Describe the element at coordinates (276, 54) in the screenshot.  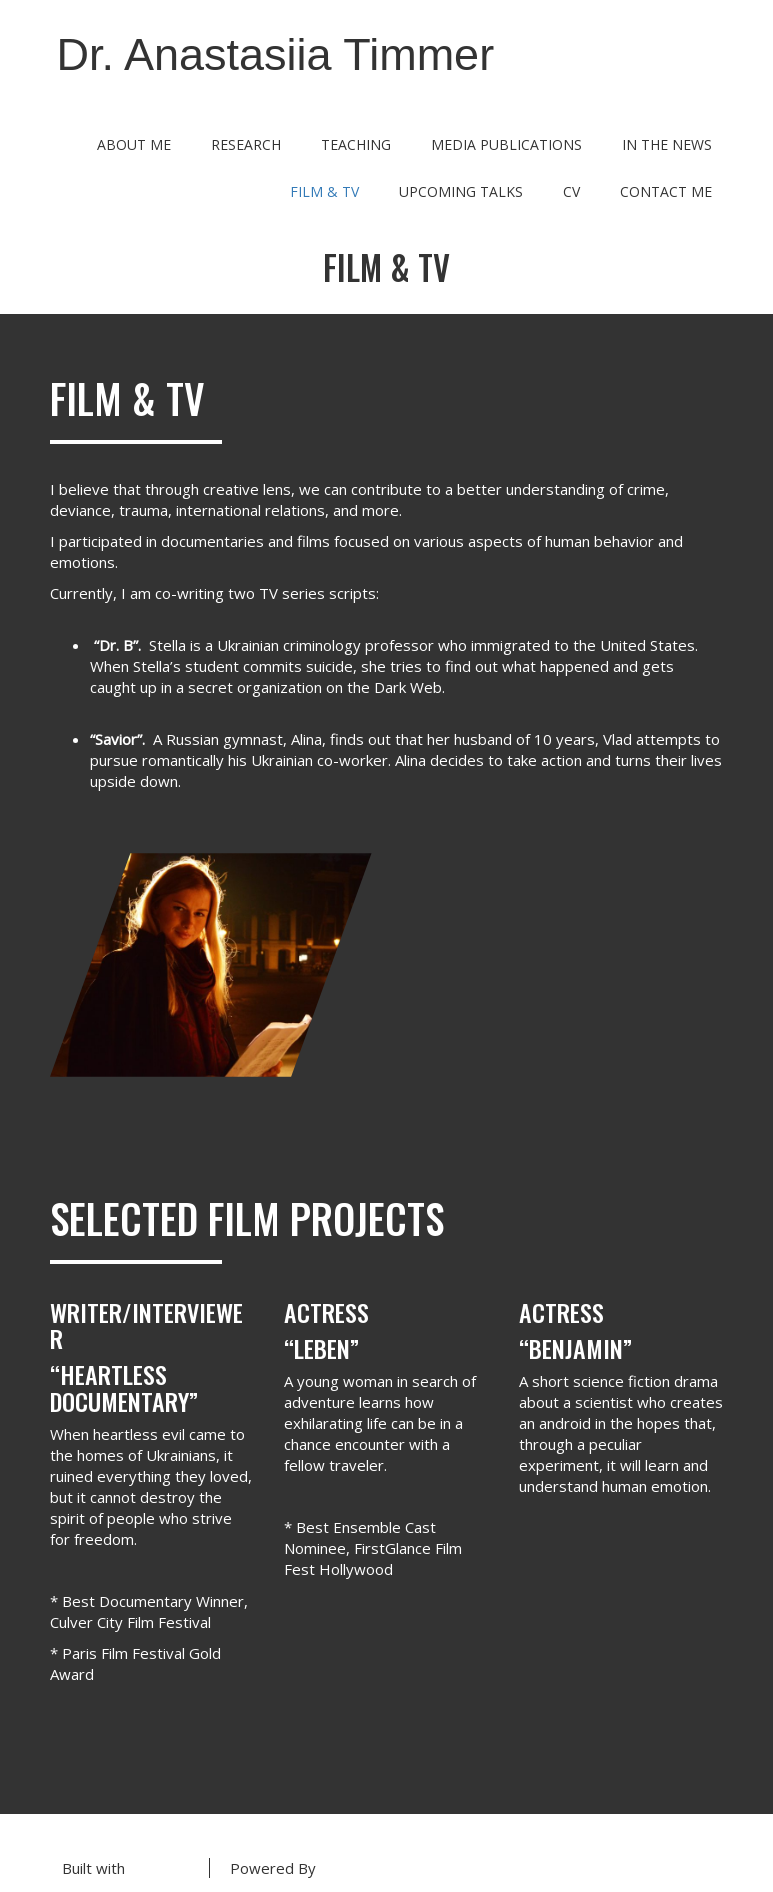
I see `Dr. Anastasiia Timmer` at that location.